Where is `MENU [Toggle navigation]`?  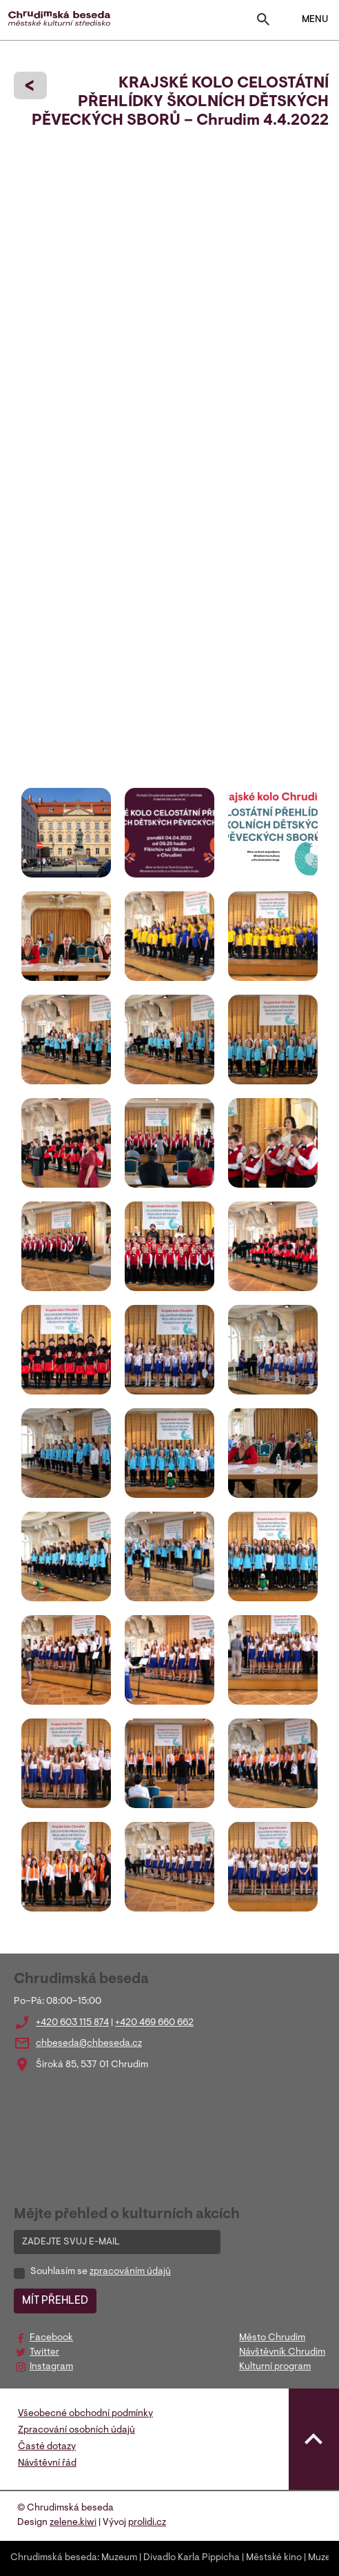
MENU [Toggle navigation] is located at coordinates (306, 20).